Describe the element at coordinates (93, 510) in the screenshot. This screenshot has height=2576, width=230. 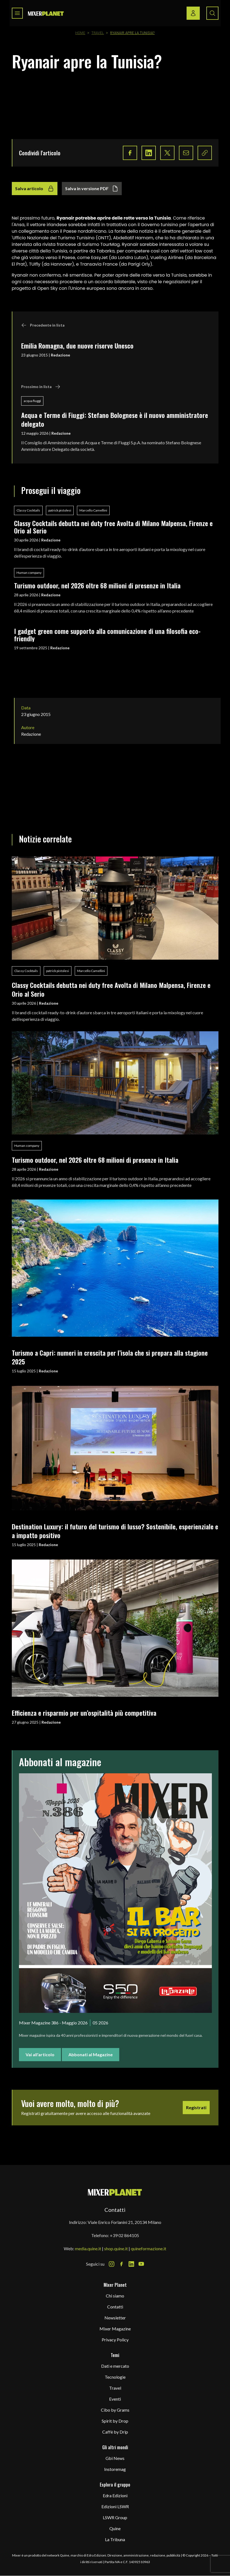
I see `Marcello Camellini` at that location.